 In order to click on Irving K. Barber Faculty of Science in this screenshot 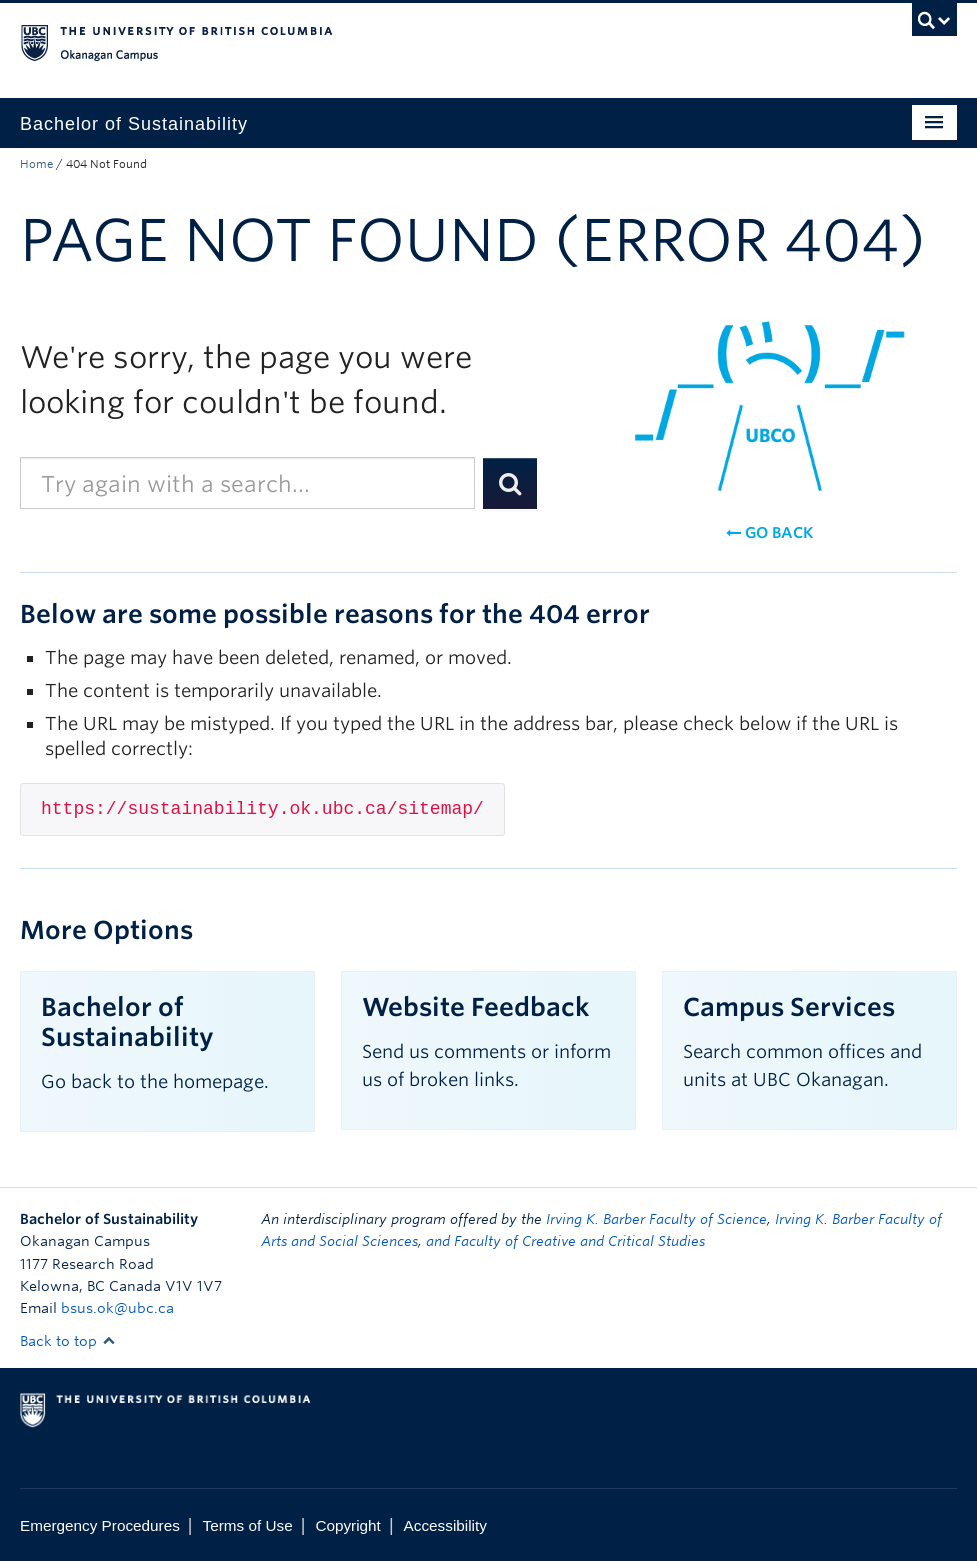, I will do `click(656, 1219)`.